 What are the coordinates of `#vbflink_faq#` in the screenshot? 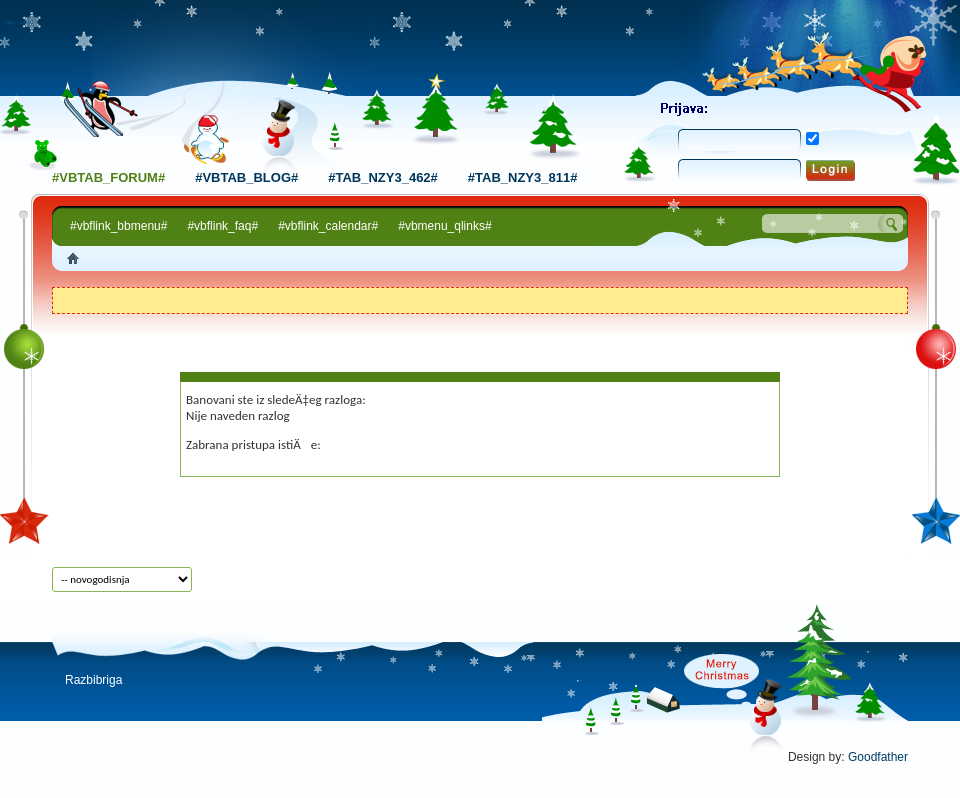 It's located at (222, 226).